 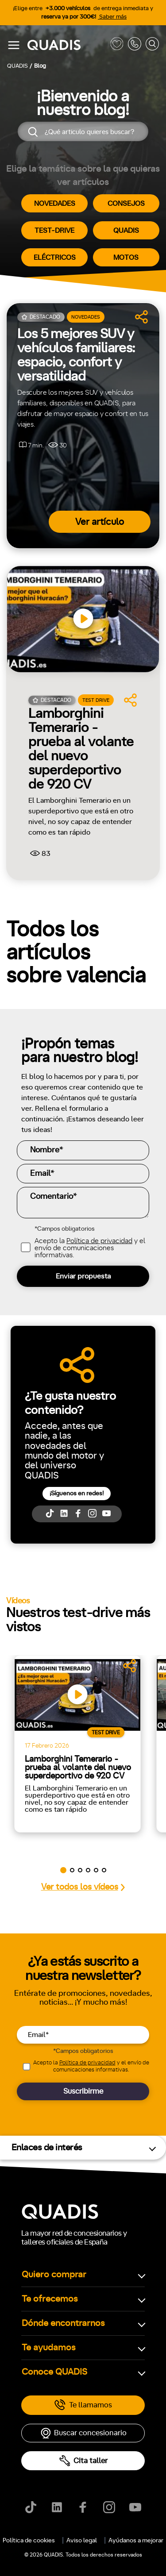 I want to click on [tab], so click(x=33, y=2349).